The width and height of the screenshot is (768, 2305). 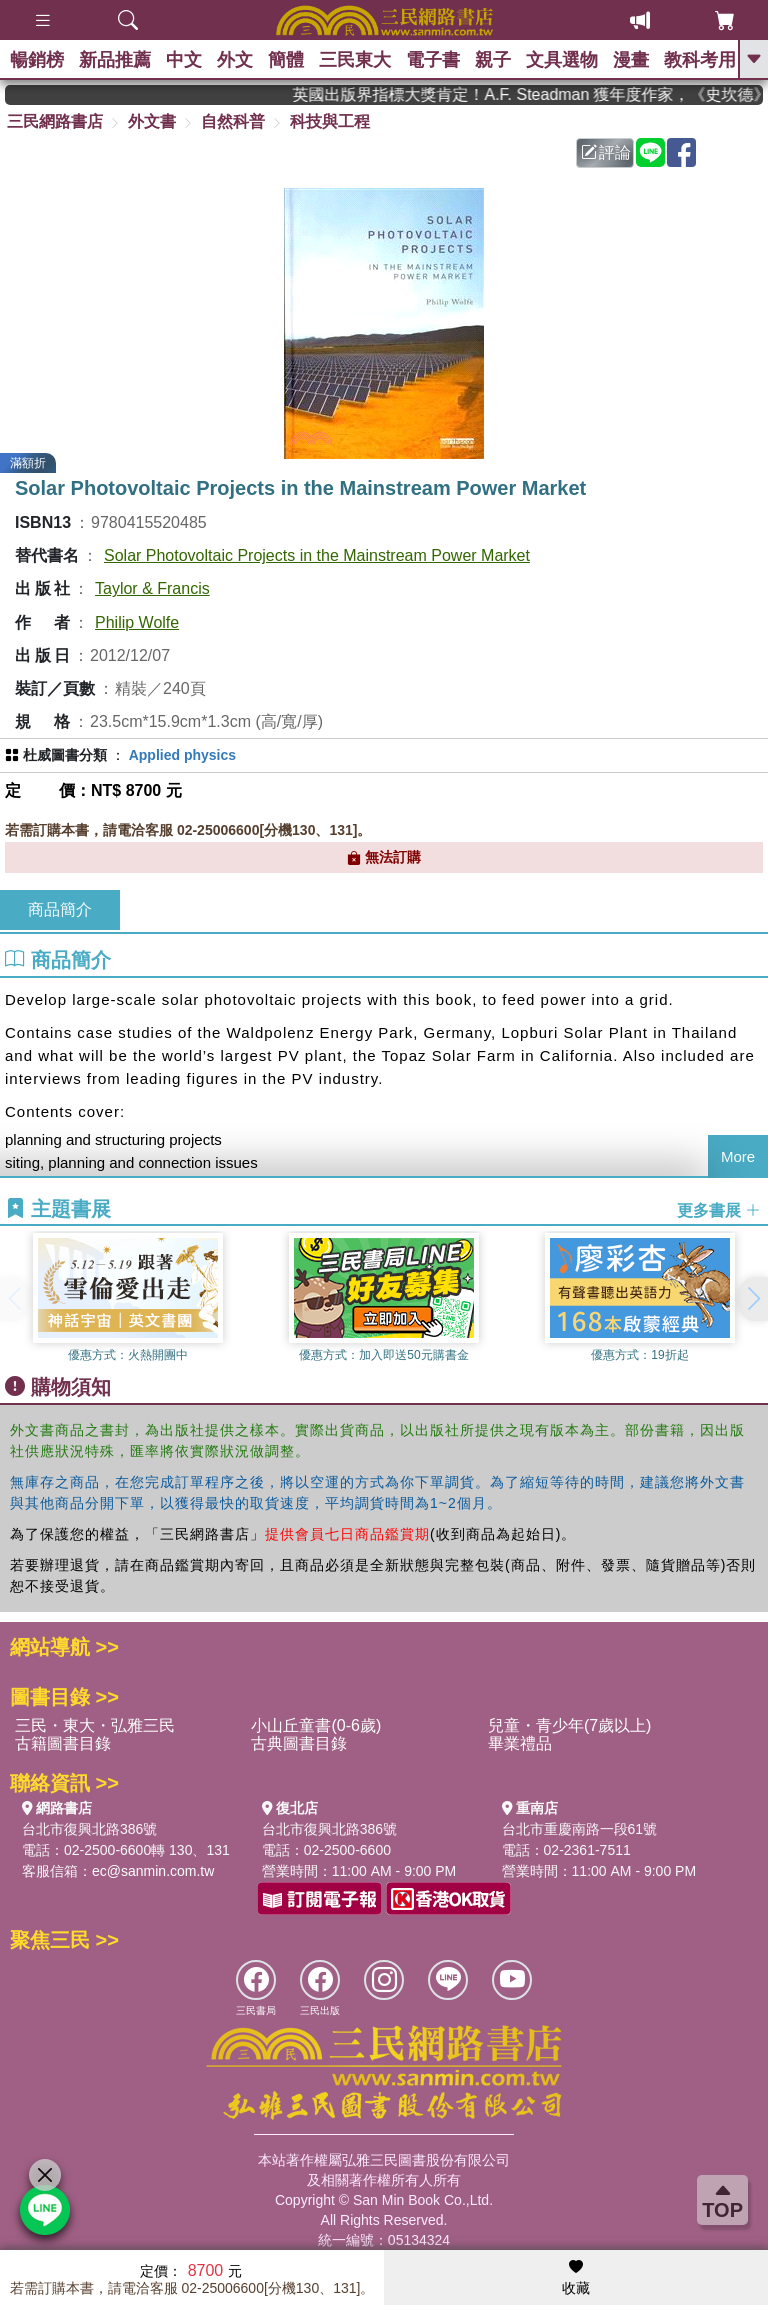 I want to click on 新品, so click(x=115, y=60).